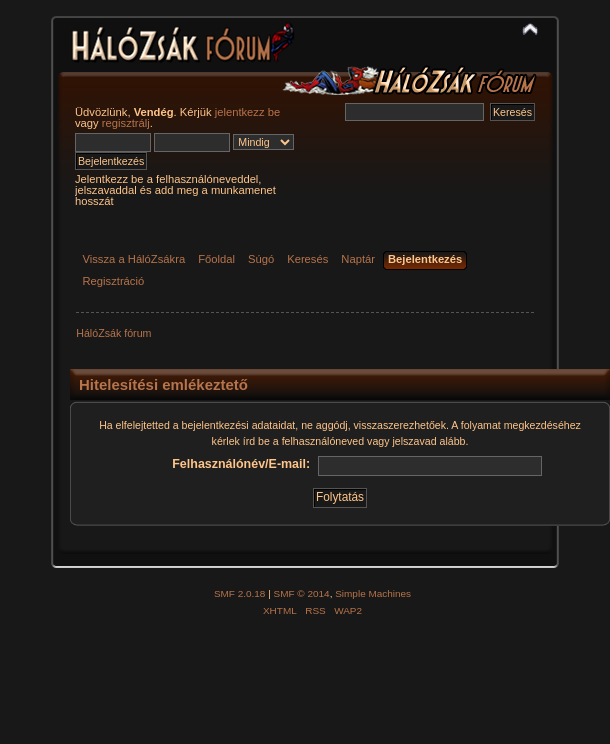 Image resolution: width=610 pixels, height=744 pixels. Describe the element at coordinates (240, 593) in the screenshot. I see `SMF 2.0.18` at that location.